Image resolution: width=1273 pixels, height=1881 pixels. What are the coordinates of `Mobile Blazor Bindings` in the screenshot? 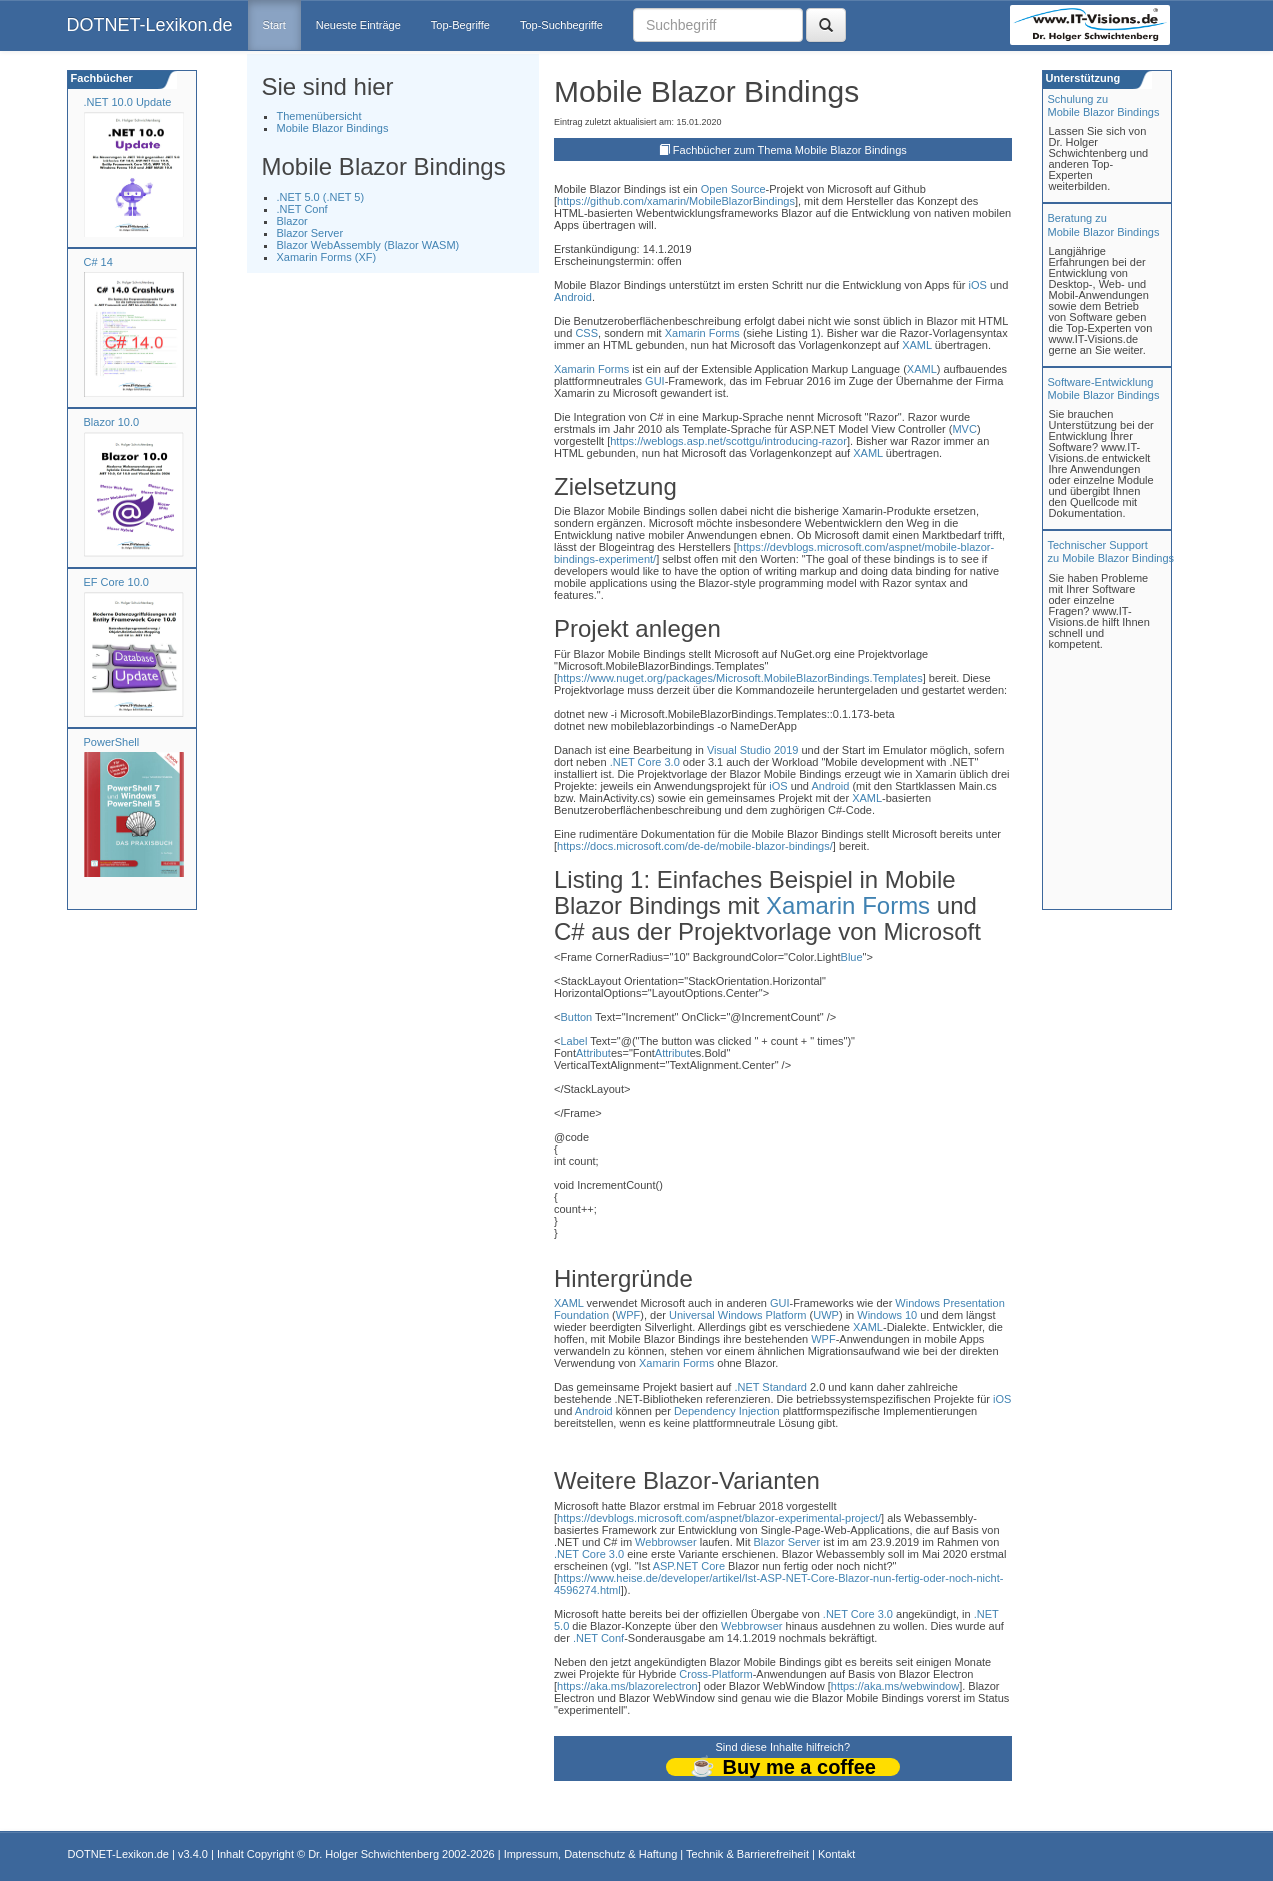 It's located at (333, 128).